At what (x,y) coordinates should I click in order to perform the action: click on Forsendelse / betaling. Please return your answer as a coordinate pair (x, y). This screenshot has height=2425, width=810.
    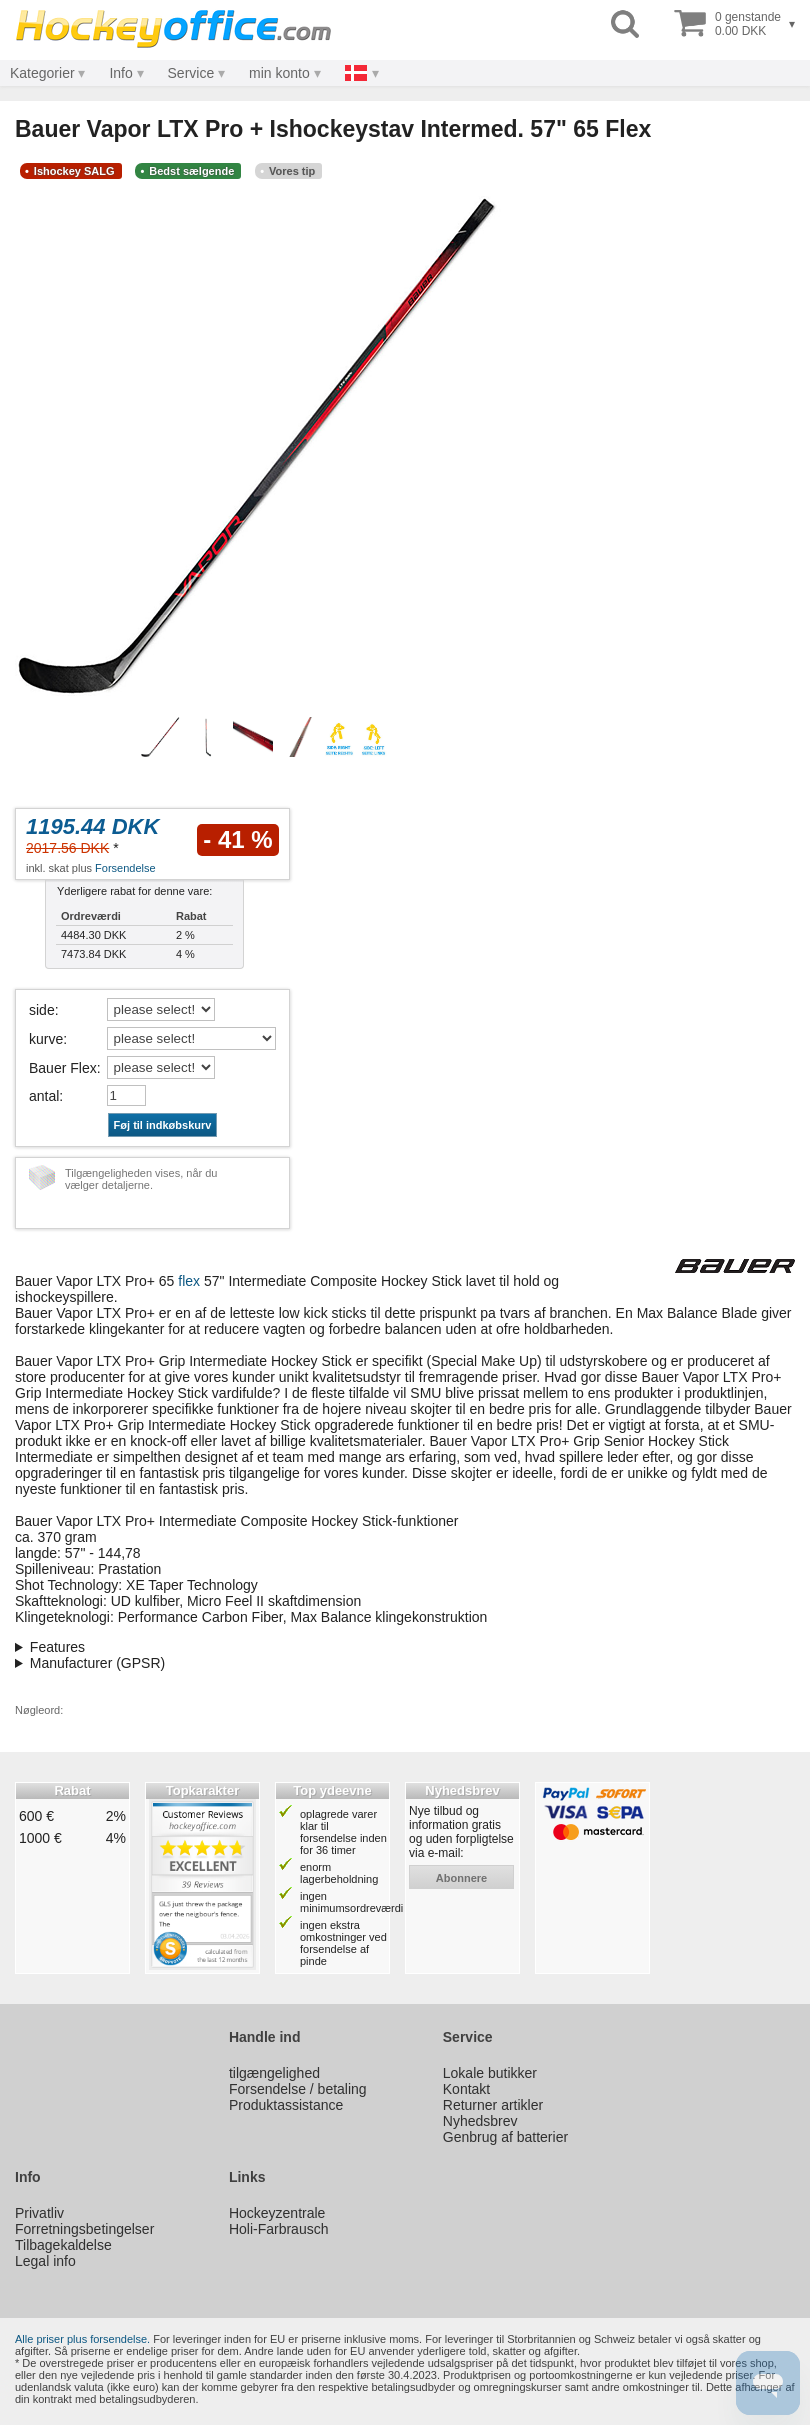
    Looking at the image, I should click on (298, 2089).